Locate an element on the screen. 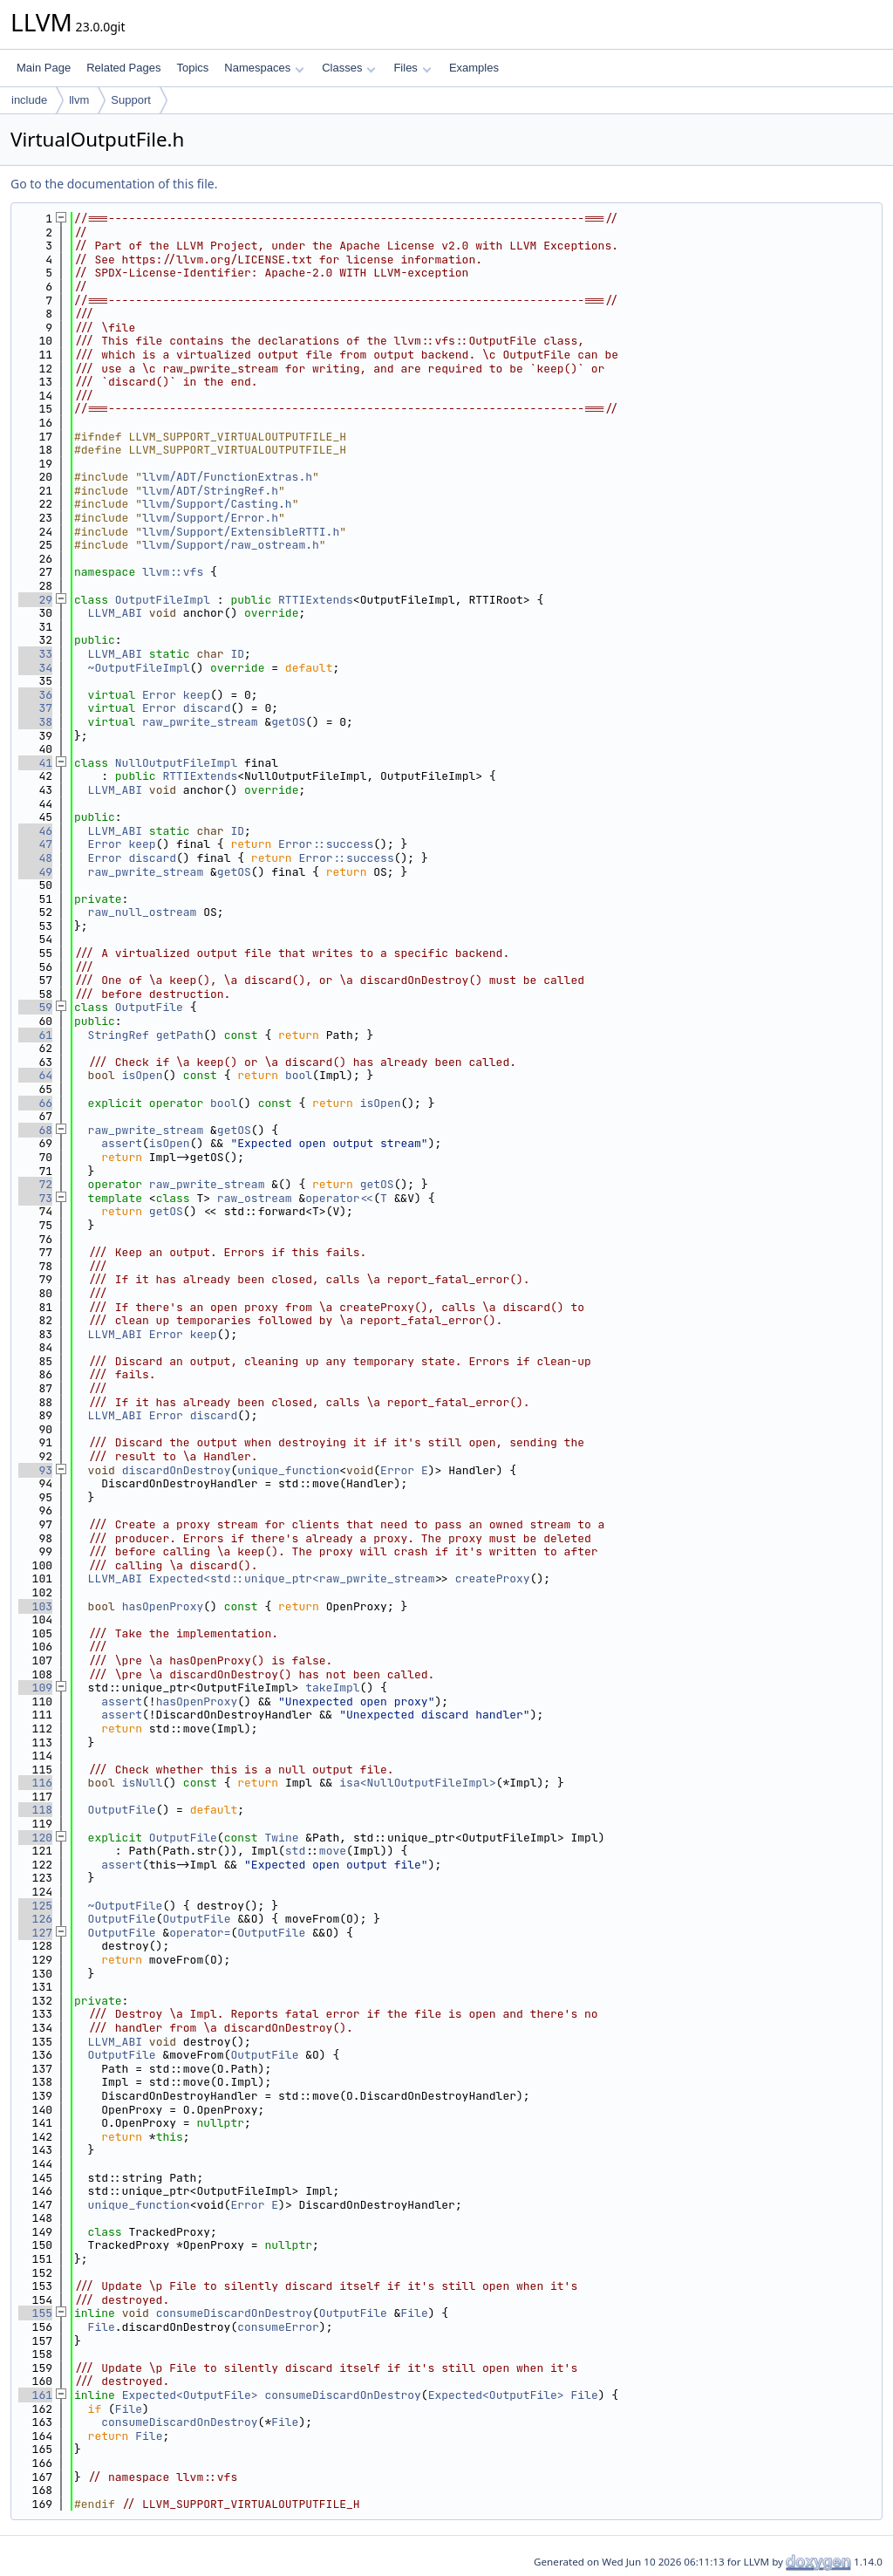 The image size is (893, 2576). llvm is located at coordinates (79, 99).